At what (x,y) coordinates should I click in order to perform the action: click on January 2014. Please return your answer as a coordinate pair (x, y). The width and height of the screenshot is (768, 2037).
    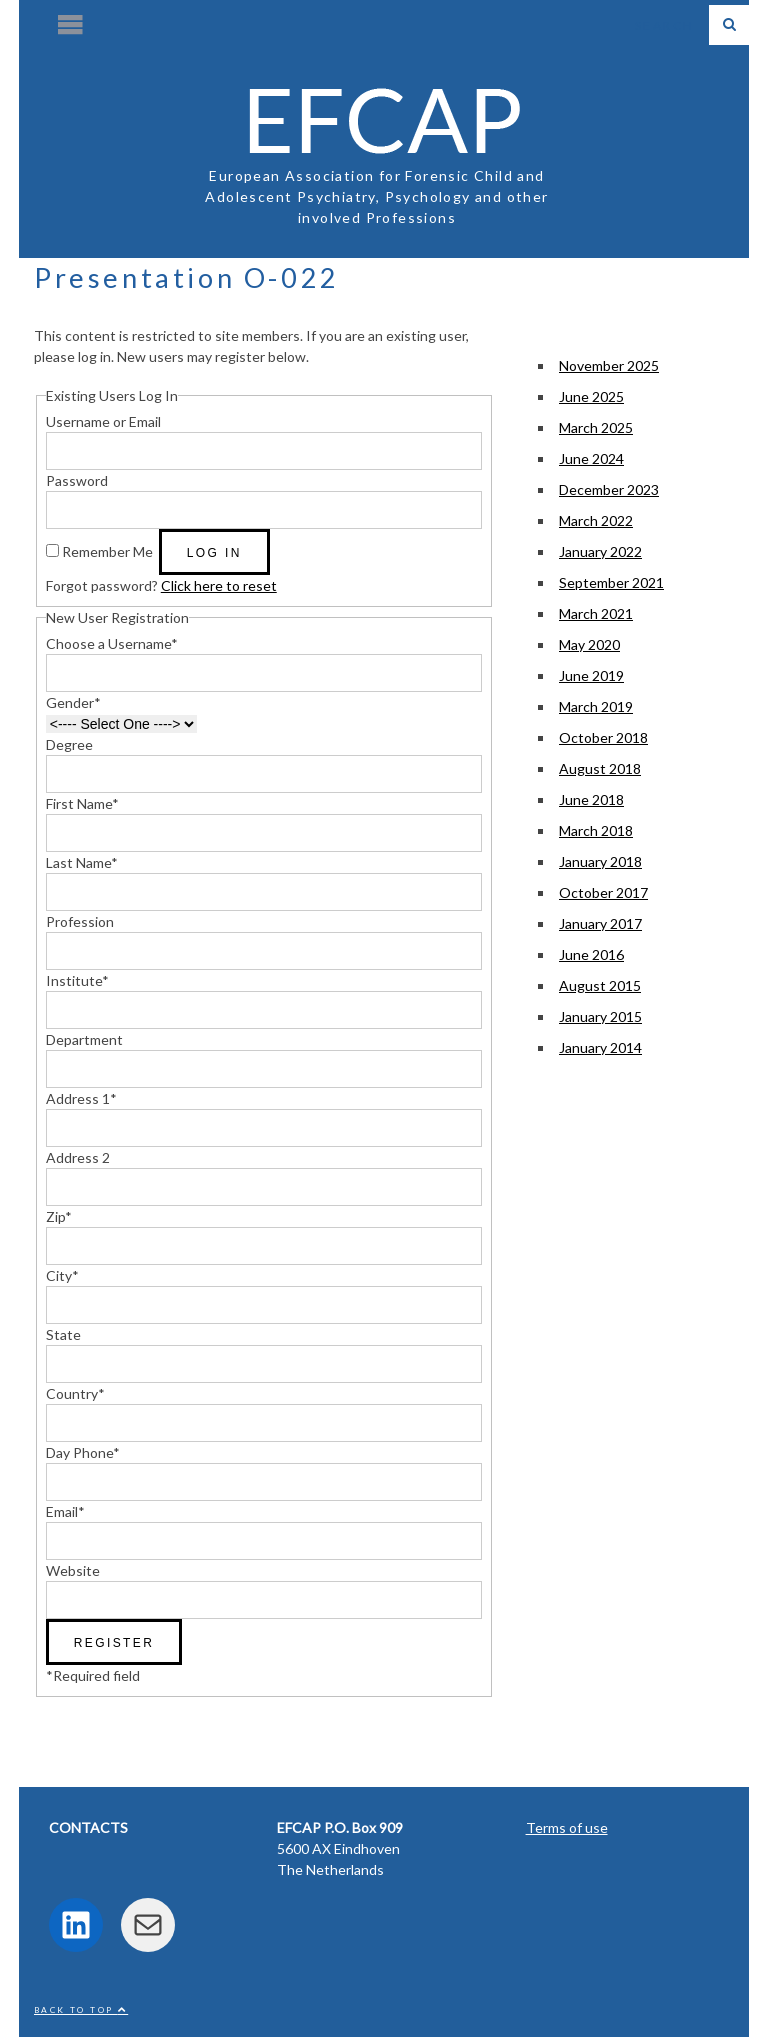
    Looking at the image, I should click on (600, 1047).